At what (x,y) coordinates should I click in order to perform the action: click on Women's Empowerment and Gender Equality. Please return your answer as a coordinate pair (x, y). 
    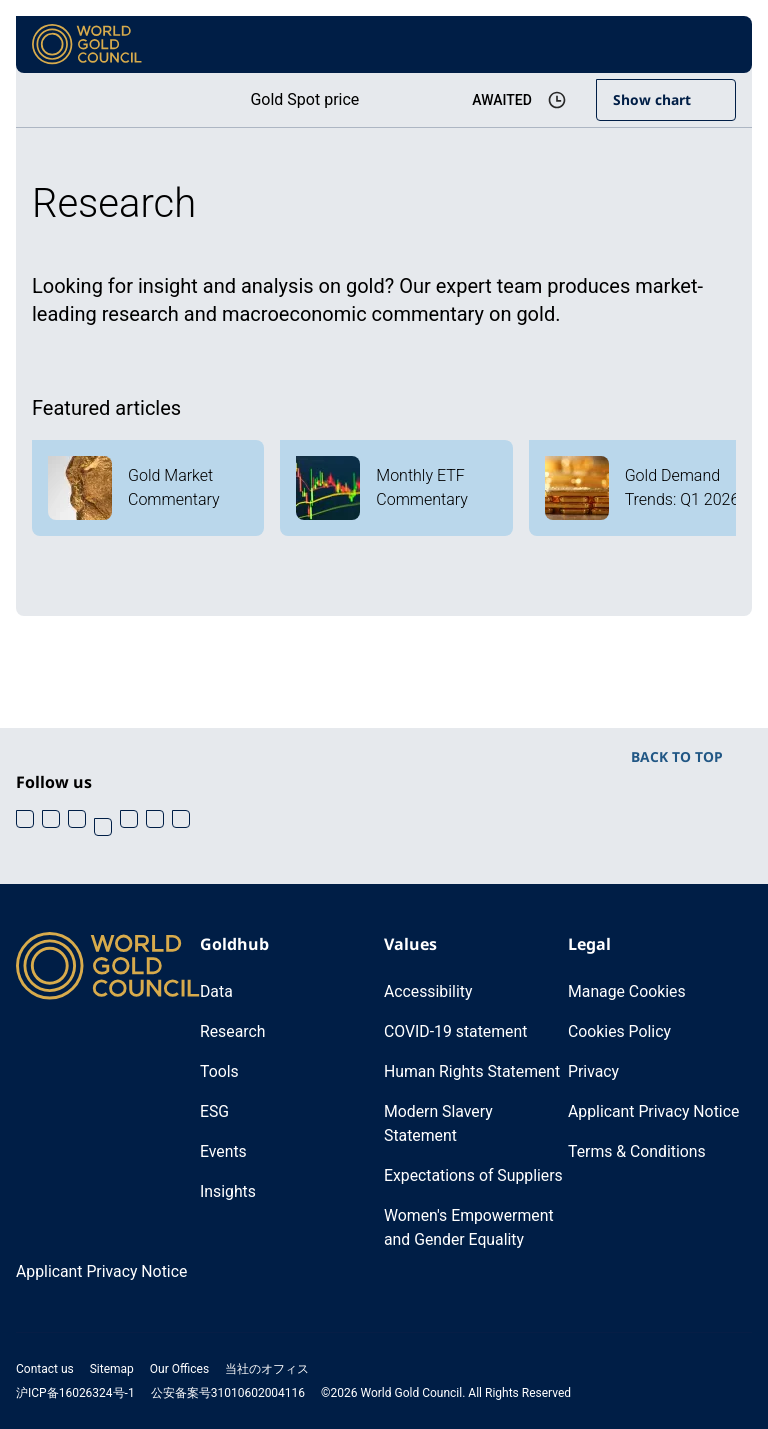
    Looking at the image, I should click on (470, 1227).